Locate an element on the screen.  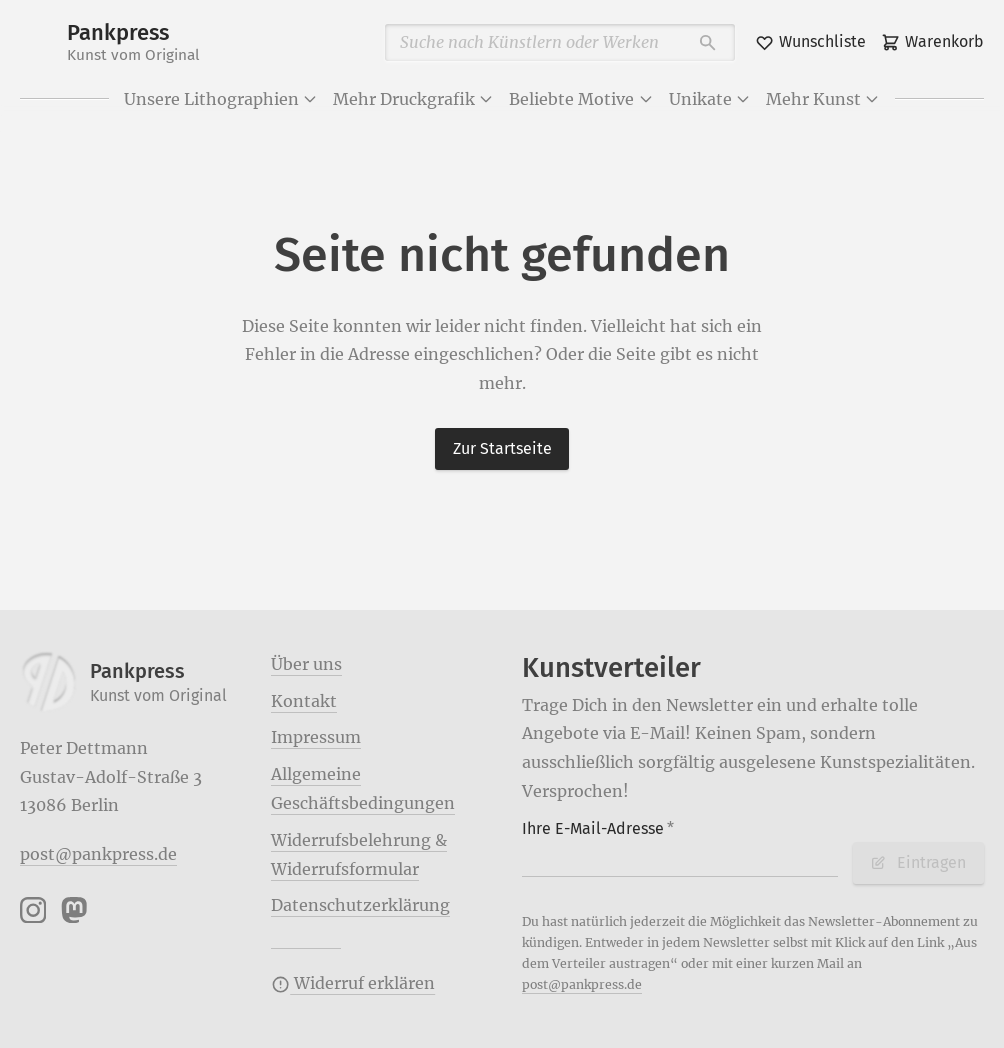
Impressum is located at coordinates (316, 737).